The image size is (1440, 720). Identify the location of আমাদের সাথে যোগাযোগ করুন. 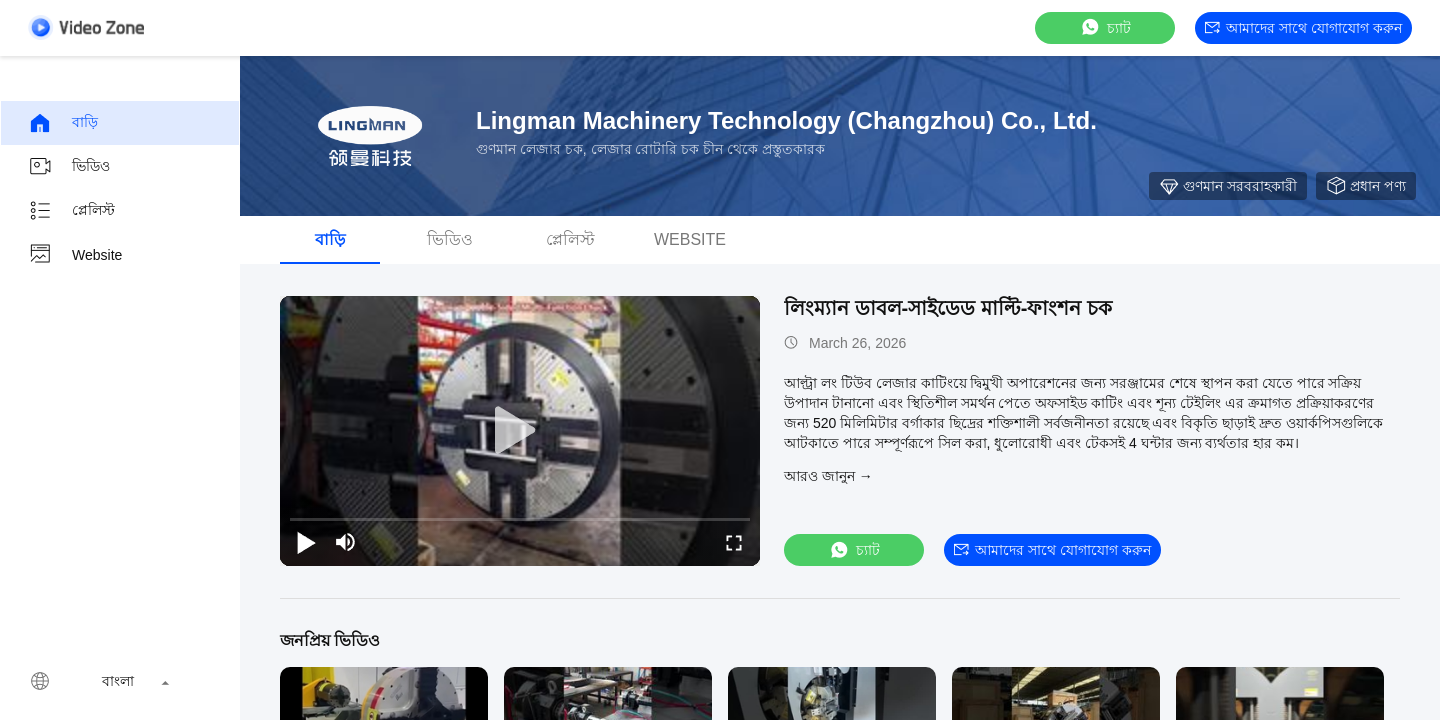
(1303, 28).